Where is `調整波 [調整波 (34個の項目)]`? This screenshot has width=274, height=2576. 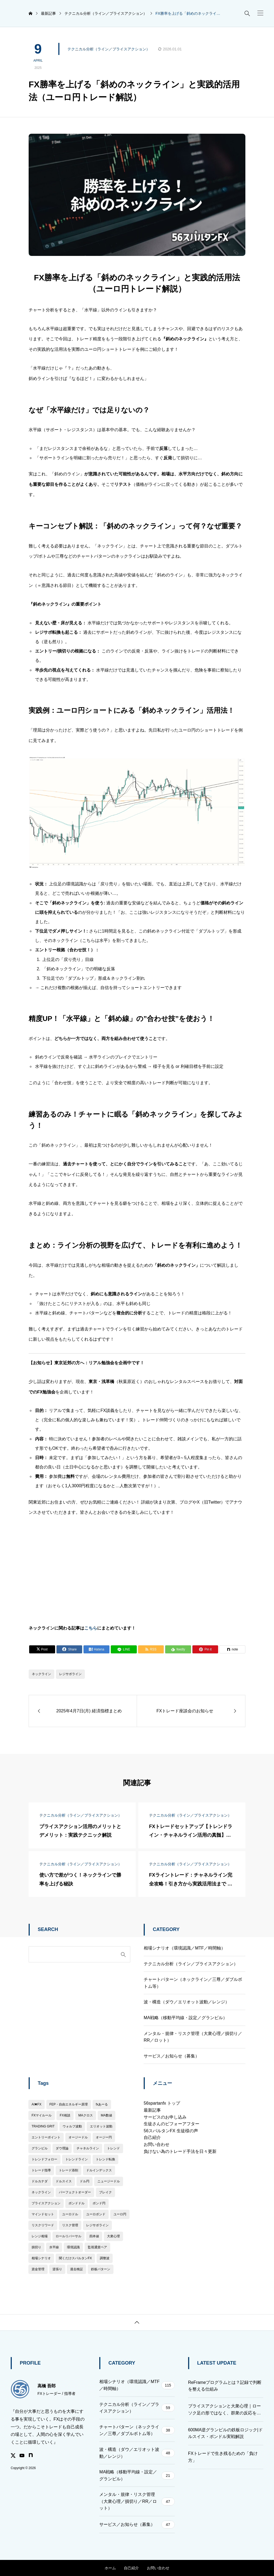
調整波 [調整波 (34個の項目)] is located at coordinates (104, 2258).